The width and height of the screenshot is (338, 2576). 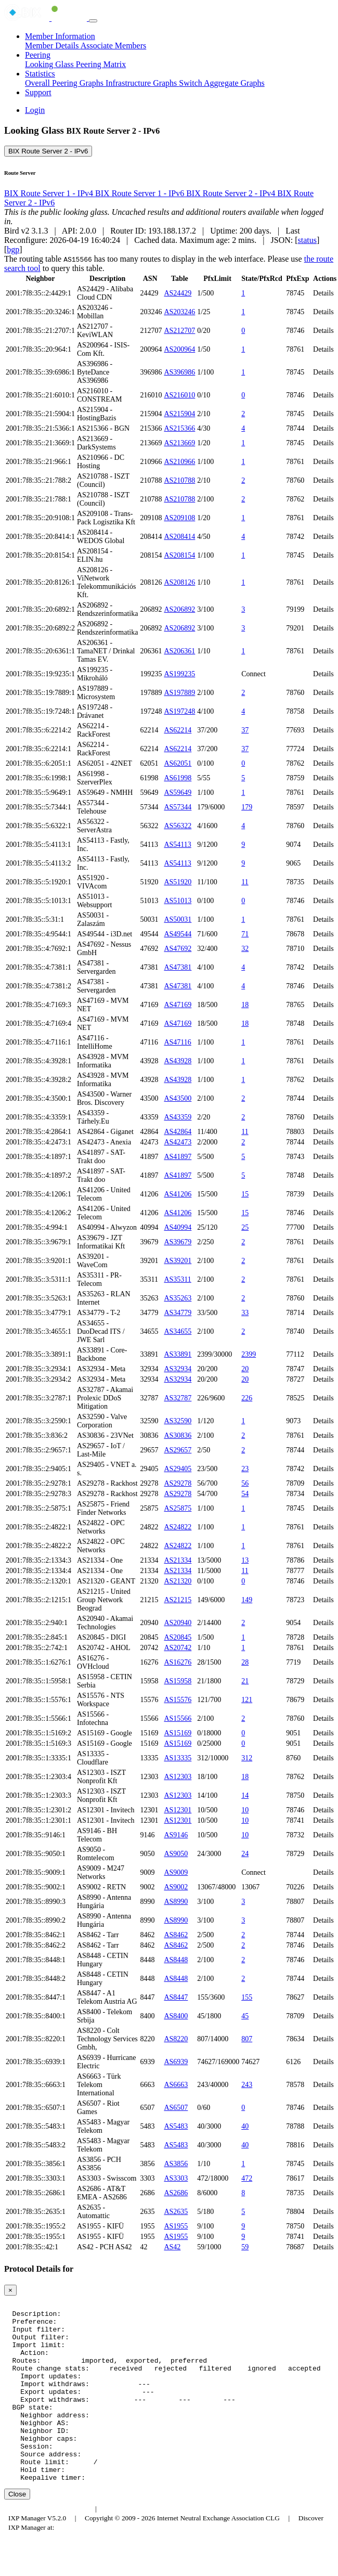 What do you see at coordinates (177, 1777) in the screenshot?
I see `AS12303` at bounding box center [177, 1777].